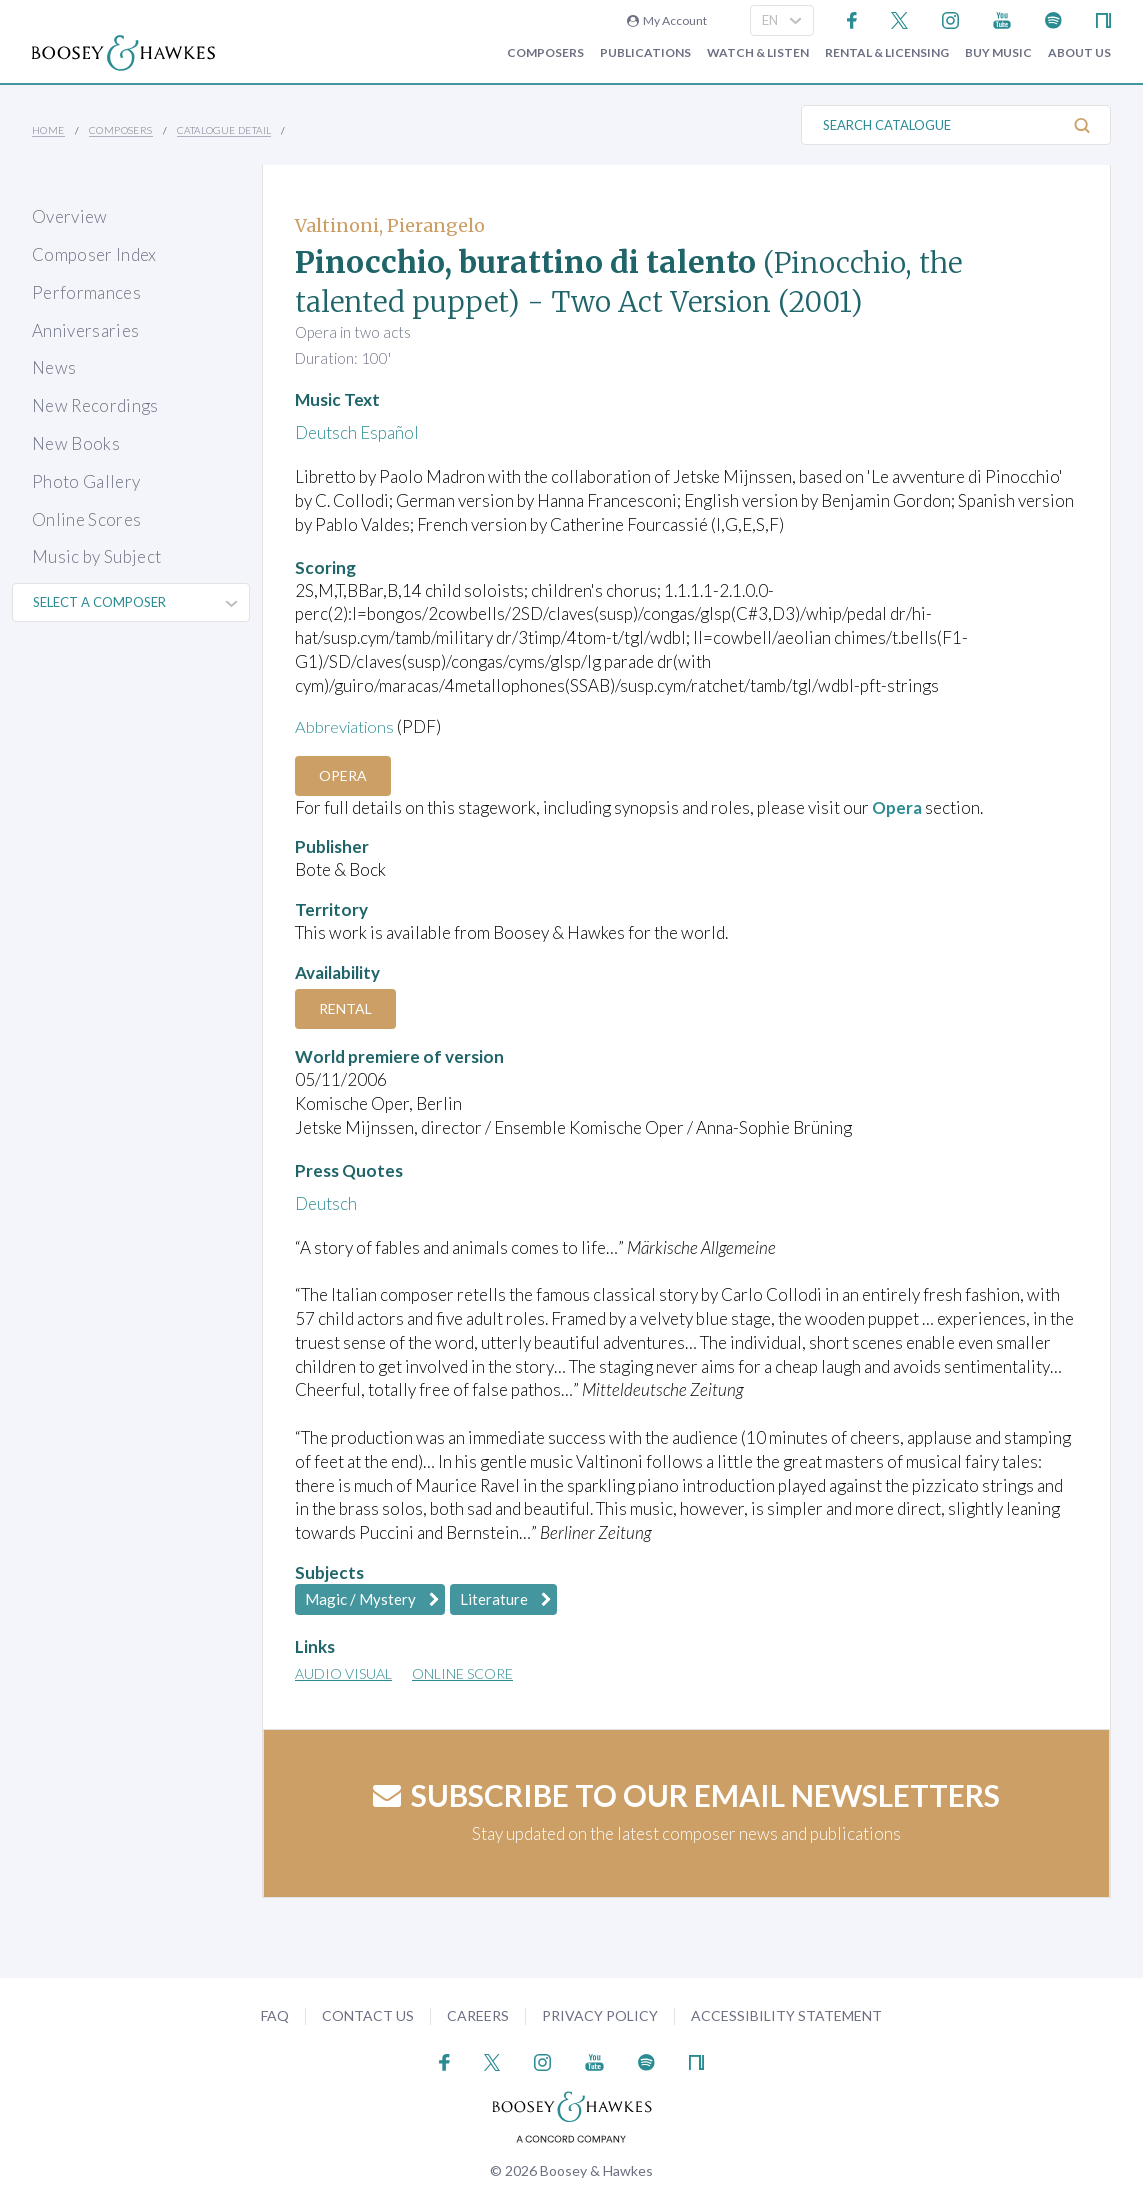 This screenshot has height=2209, width=1143. I want to click on Buy music, so click(998, 53).